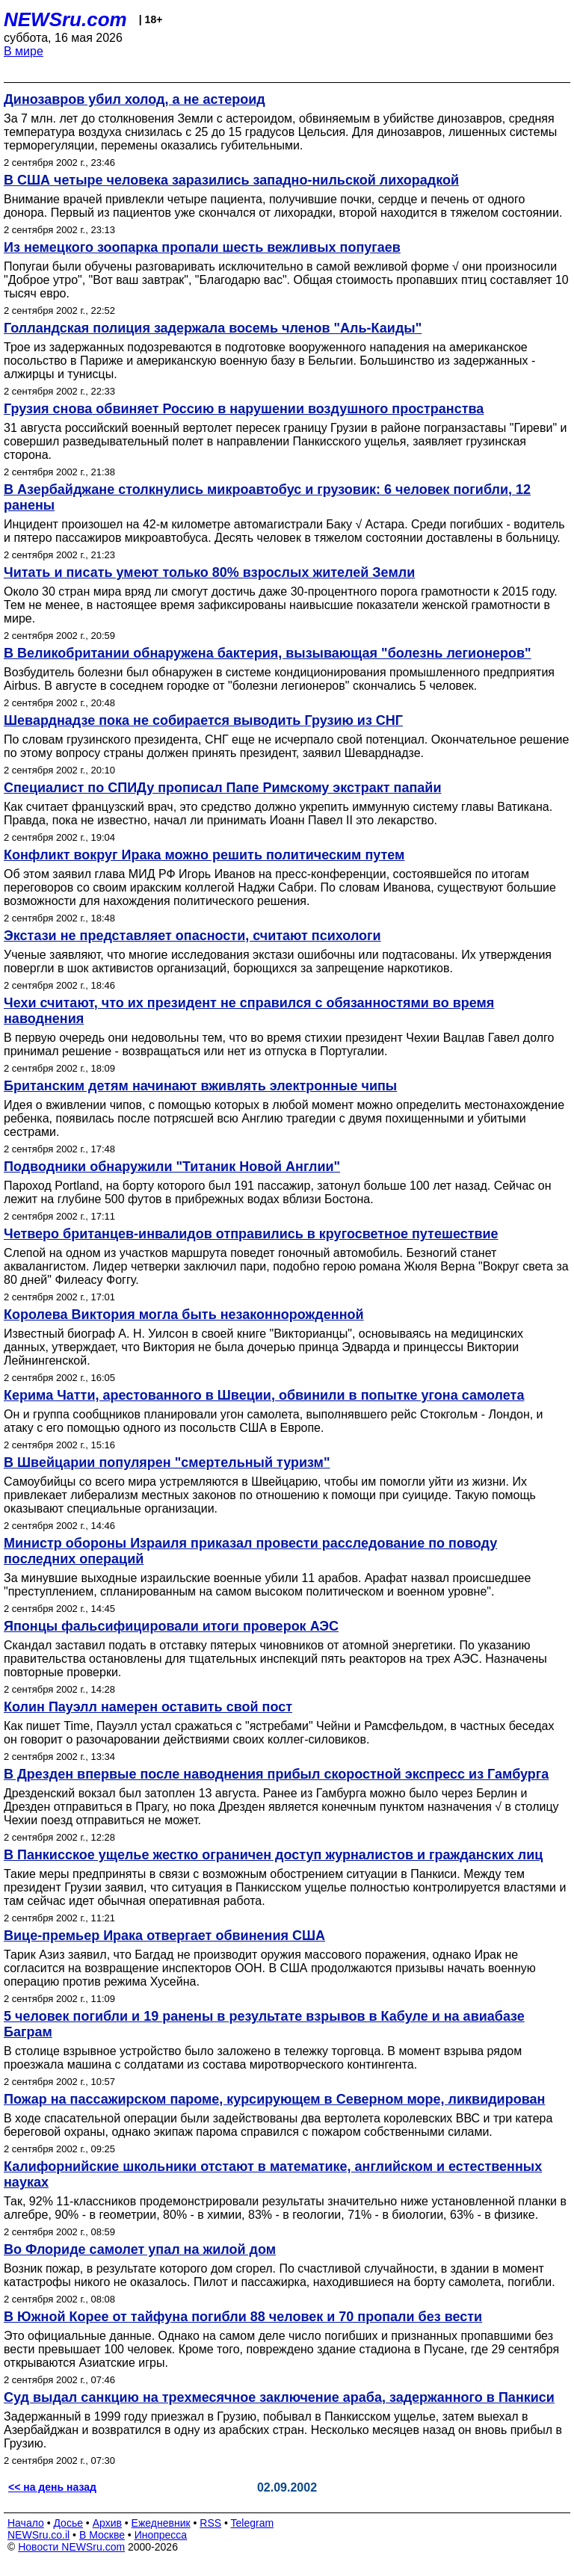  I want to click on NEWSru.com, so click(65, 19).